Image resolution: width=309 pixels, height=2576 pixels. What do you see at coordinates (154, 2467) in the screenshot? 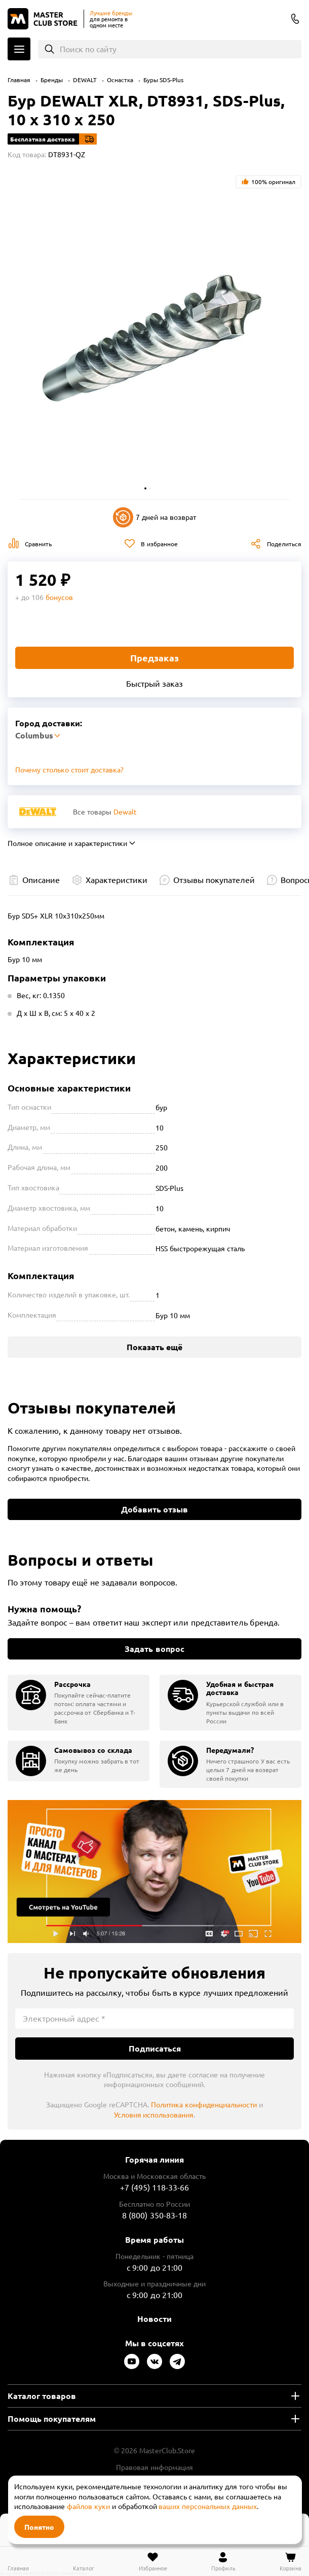
I see `Правовая информация` at bounding box center [154, 2467].